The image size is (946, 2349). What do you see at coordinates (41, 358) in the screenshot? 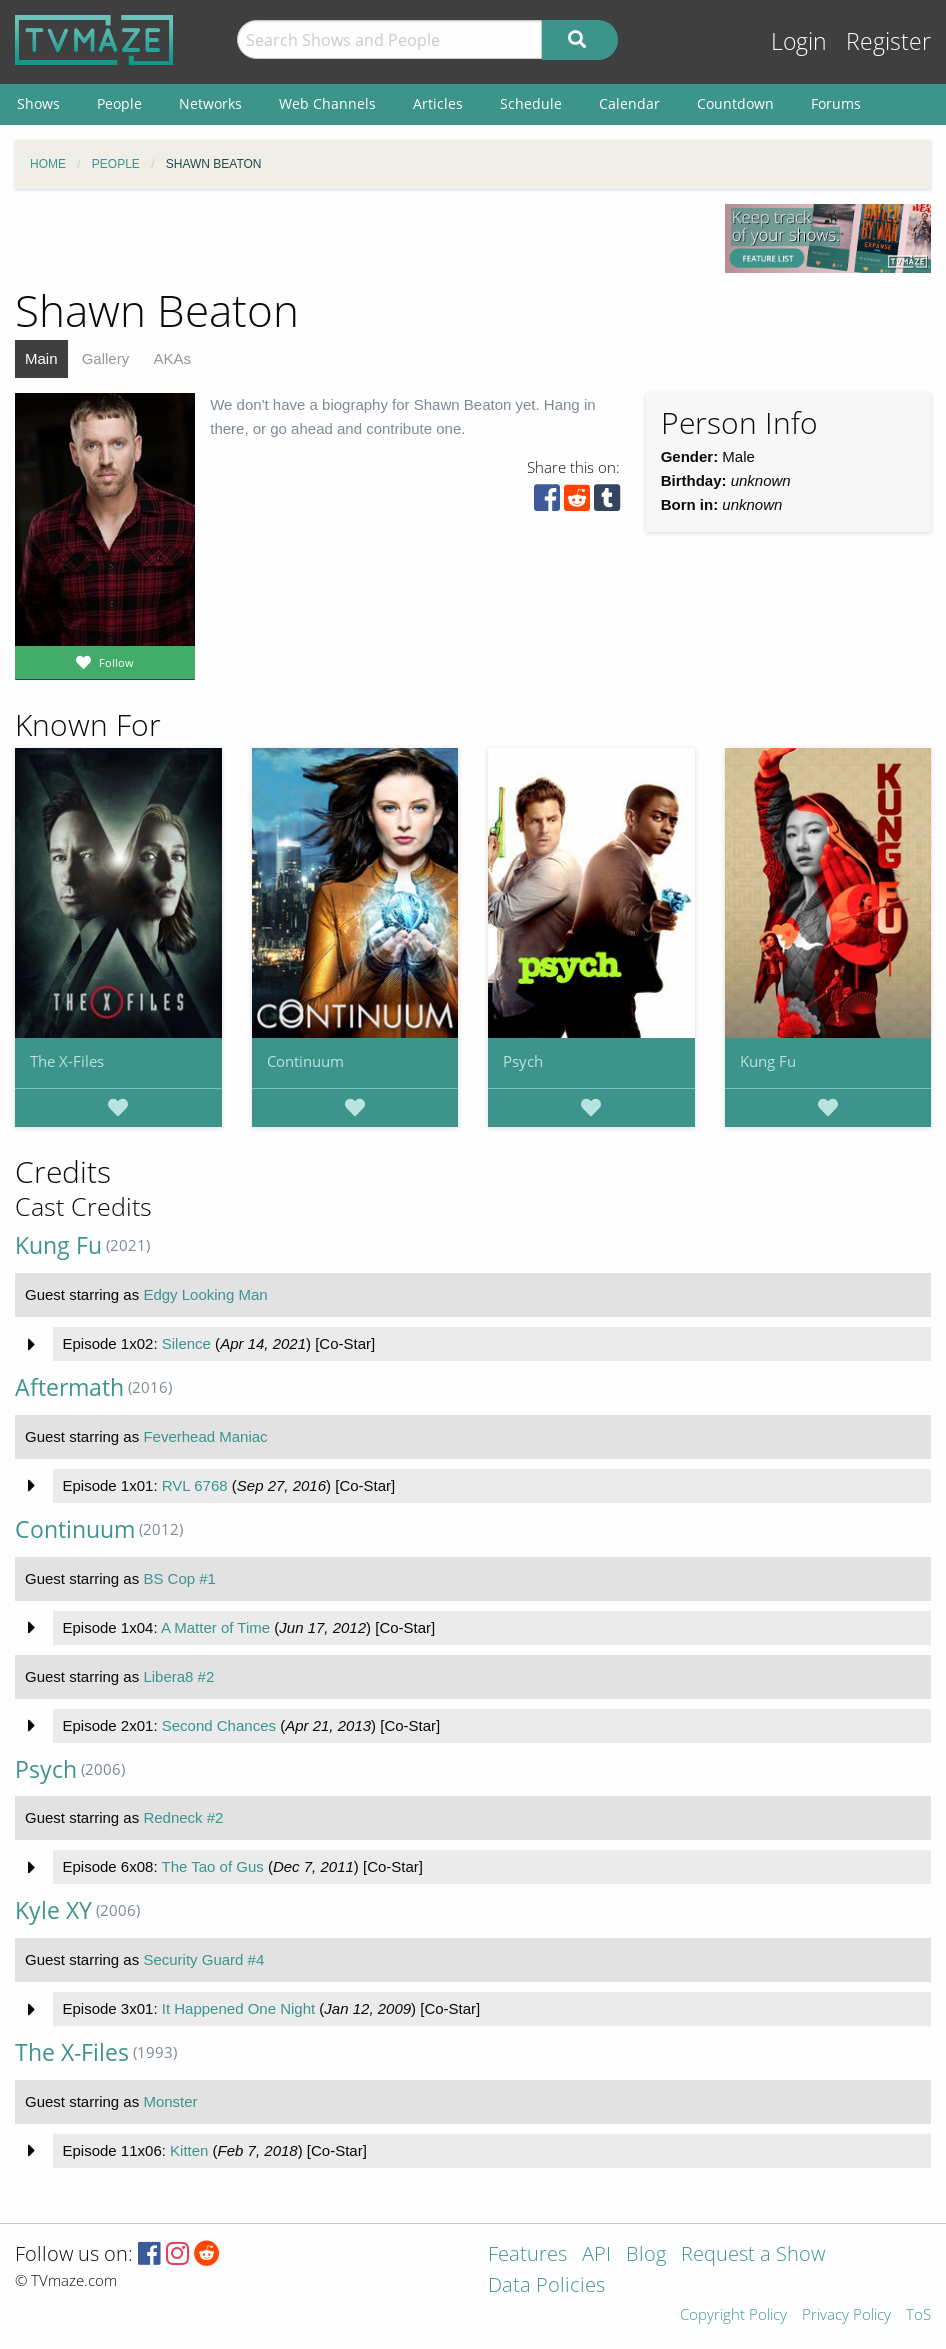
I see `Main` at bounding box center [41, 358].